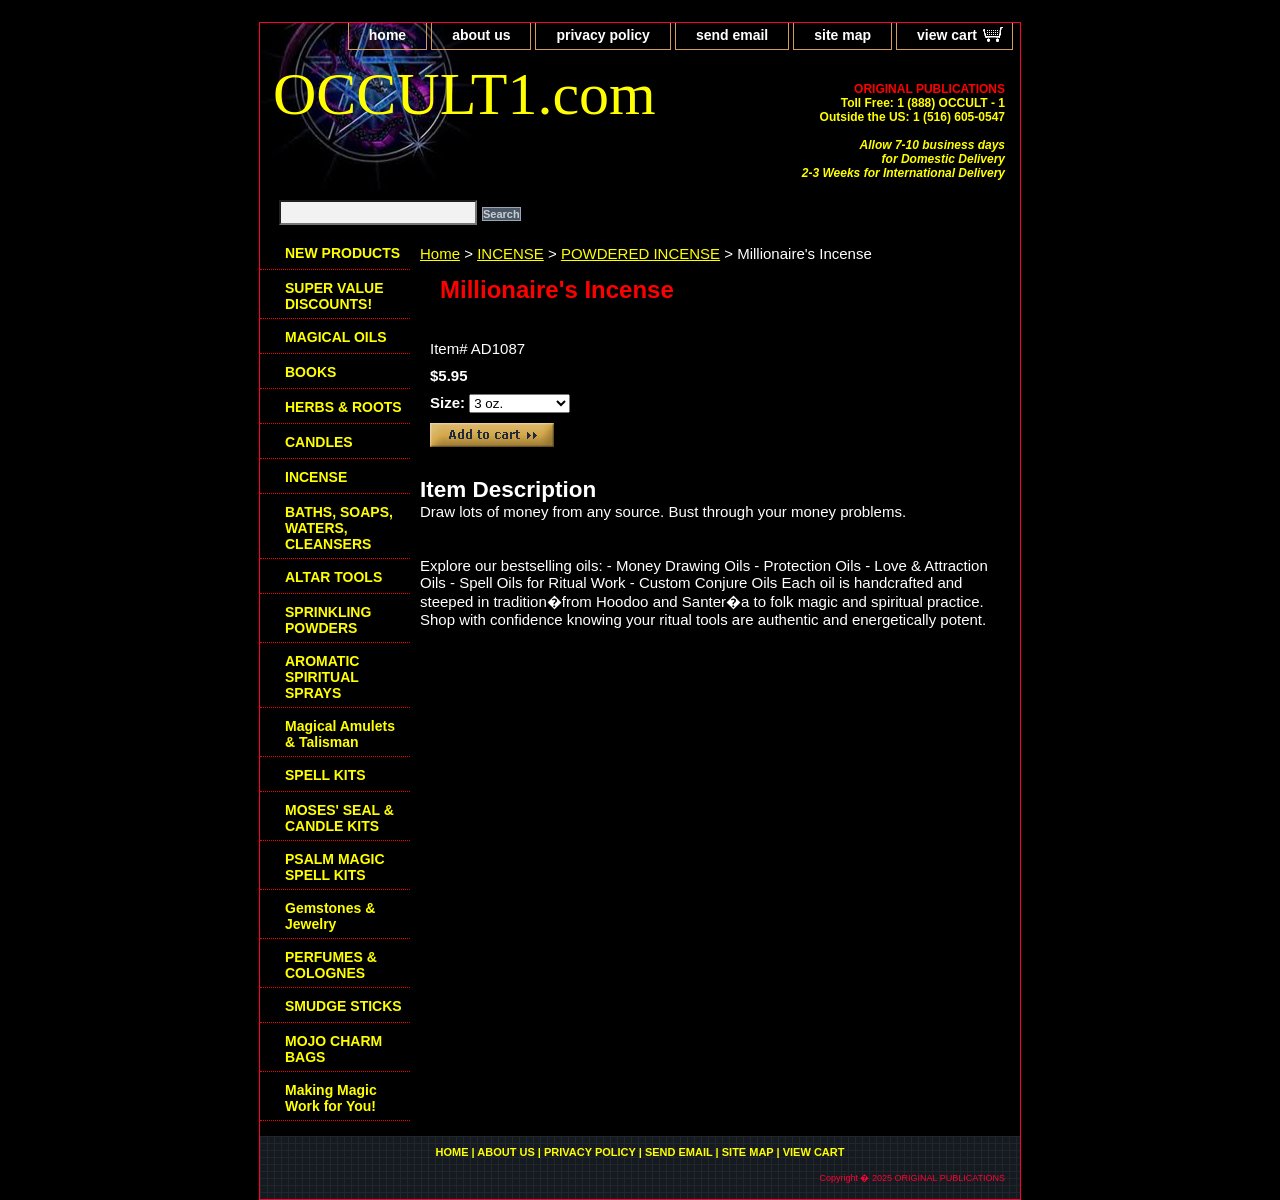 The image size is (1280, 1200). What do you see at coordinates (640, 253) in the screenshot?
I see `POWDERED INCENSE` at bounding box center [640, 253].